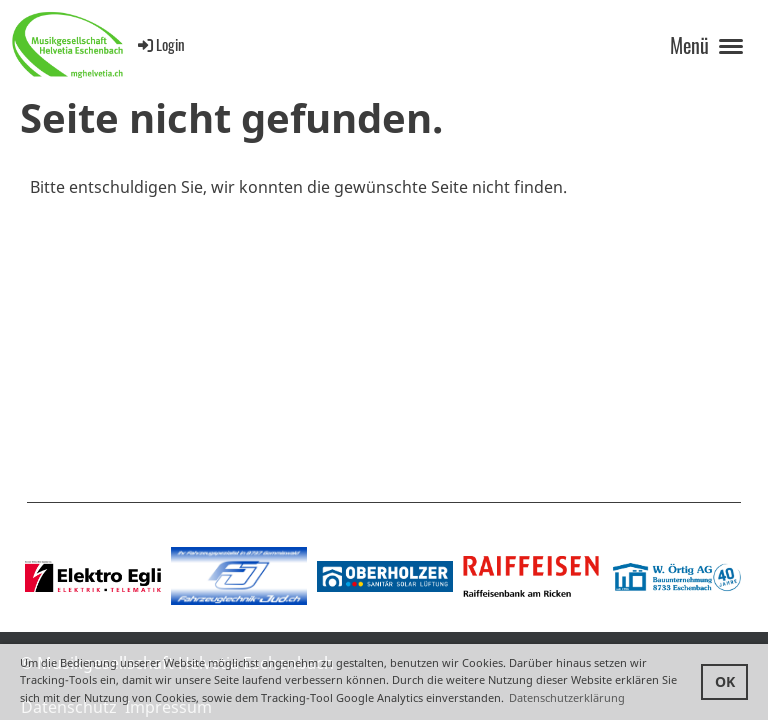 The width and height of the screenshot is (768, 720). I want to click on OK [button], so click(725, 681).